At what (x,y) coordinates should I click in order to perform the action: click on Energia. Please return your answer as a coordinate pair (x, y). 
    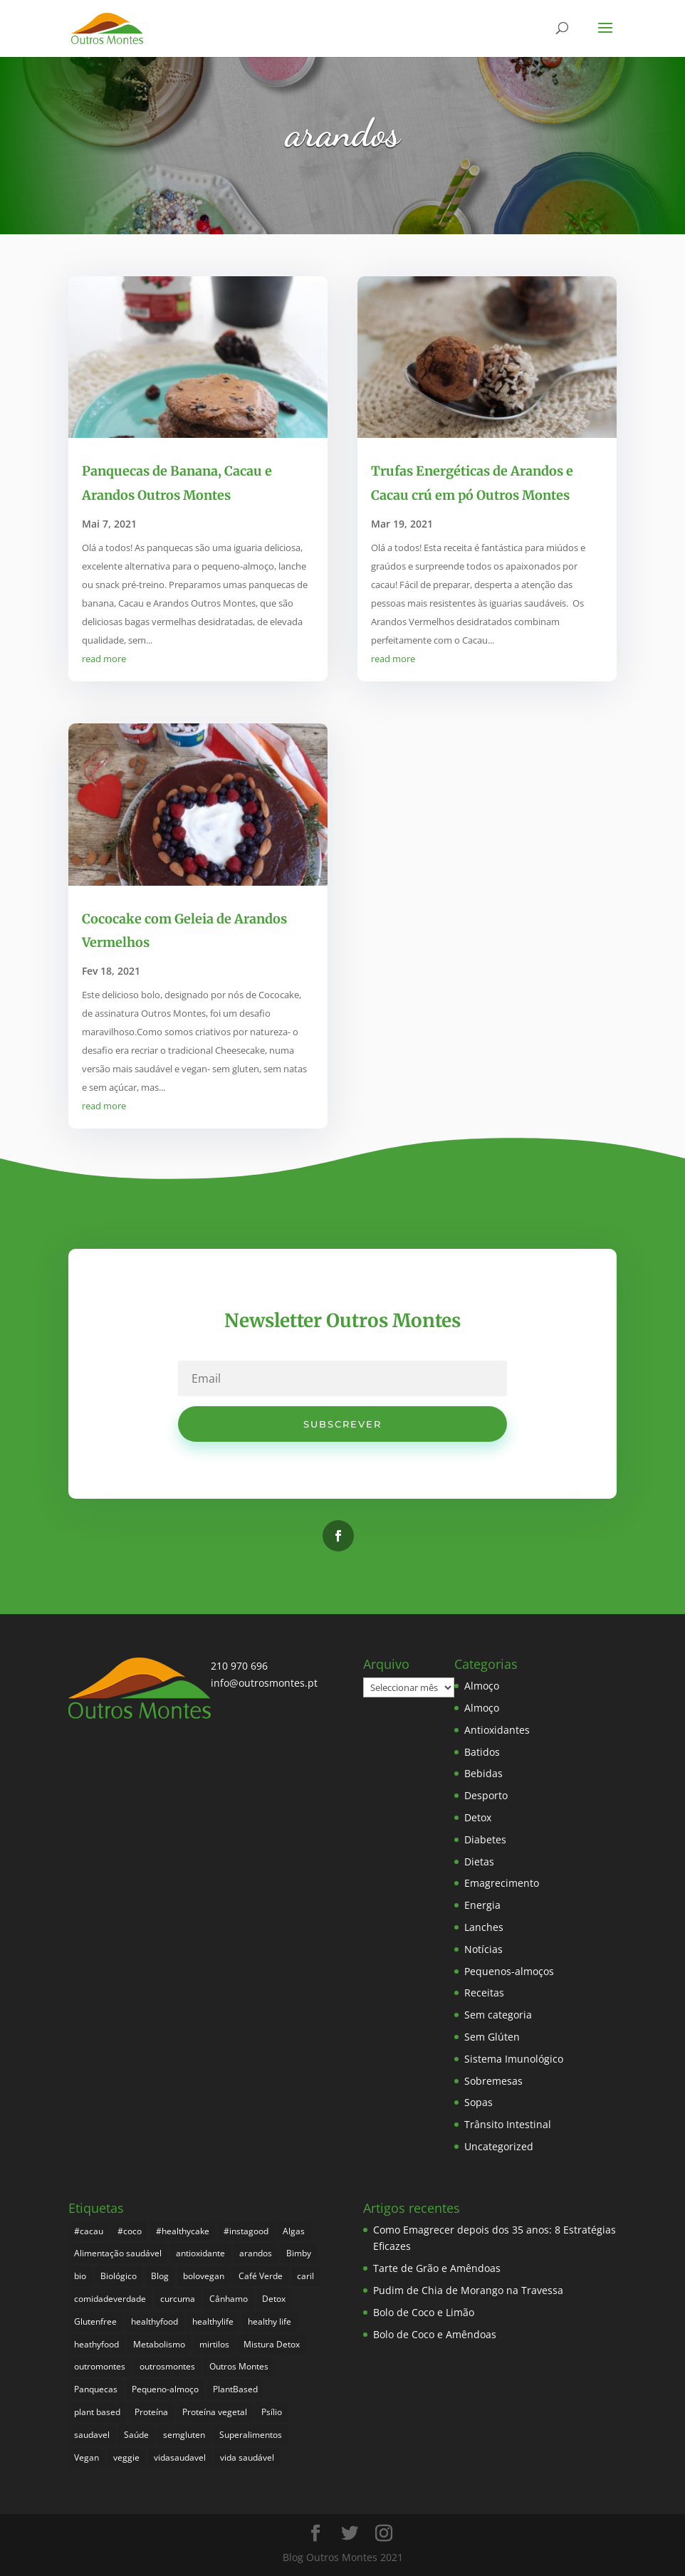
    Looking at the image, I should click on (482, 1905).